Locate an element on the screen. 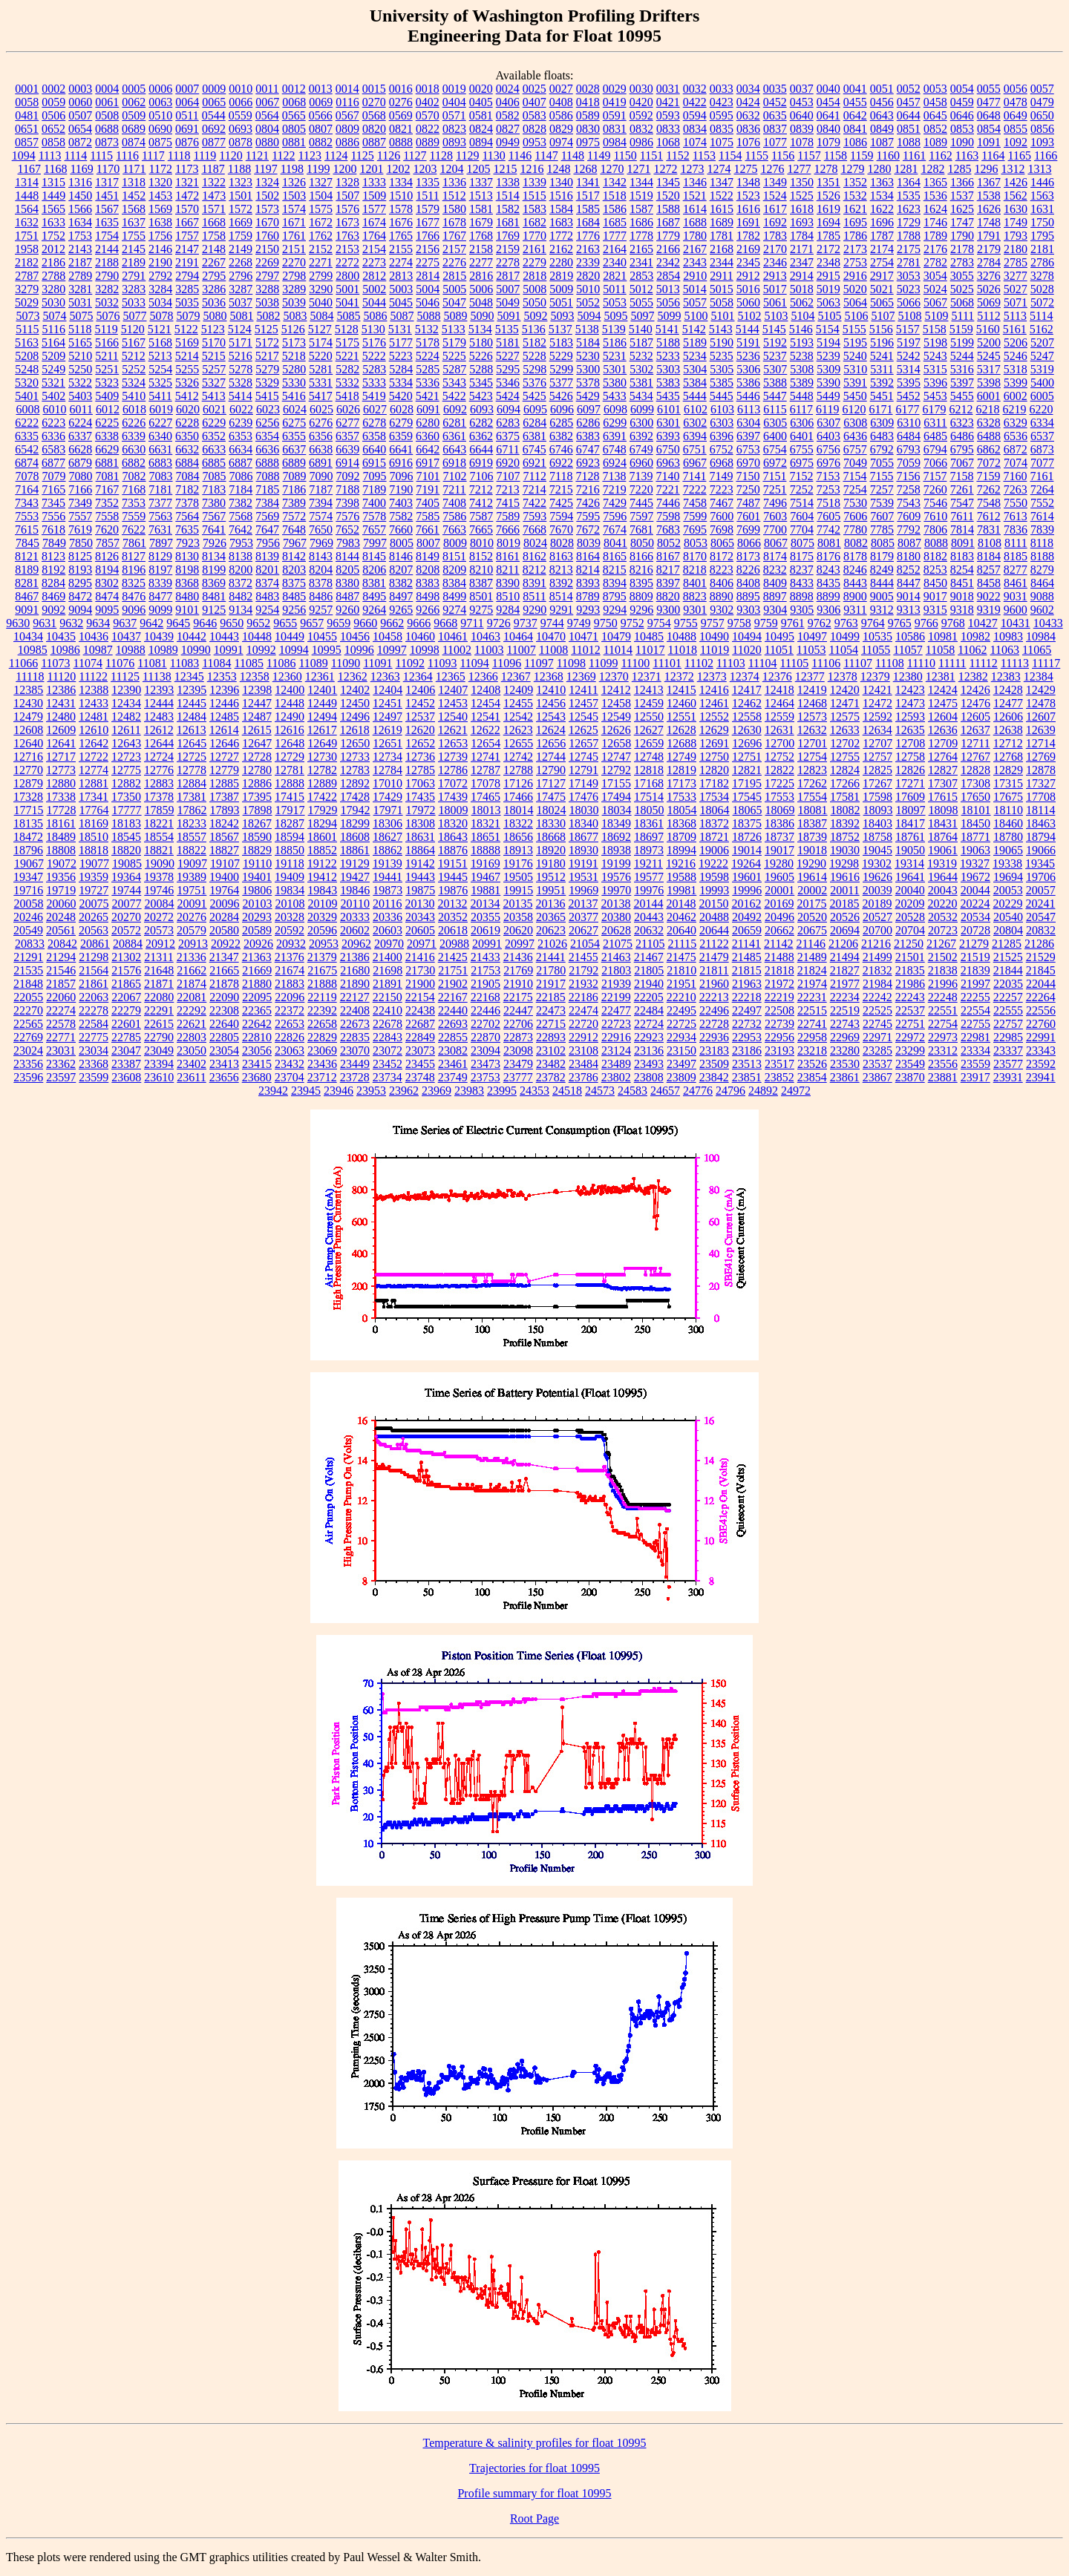 The width and height of the screenshot is (1069, 2576). 5020 is located at coordinates (855, 289).